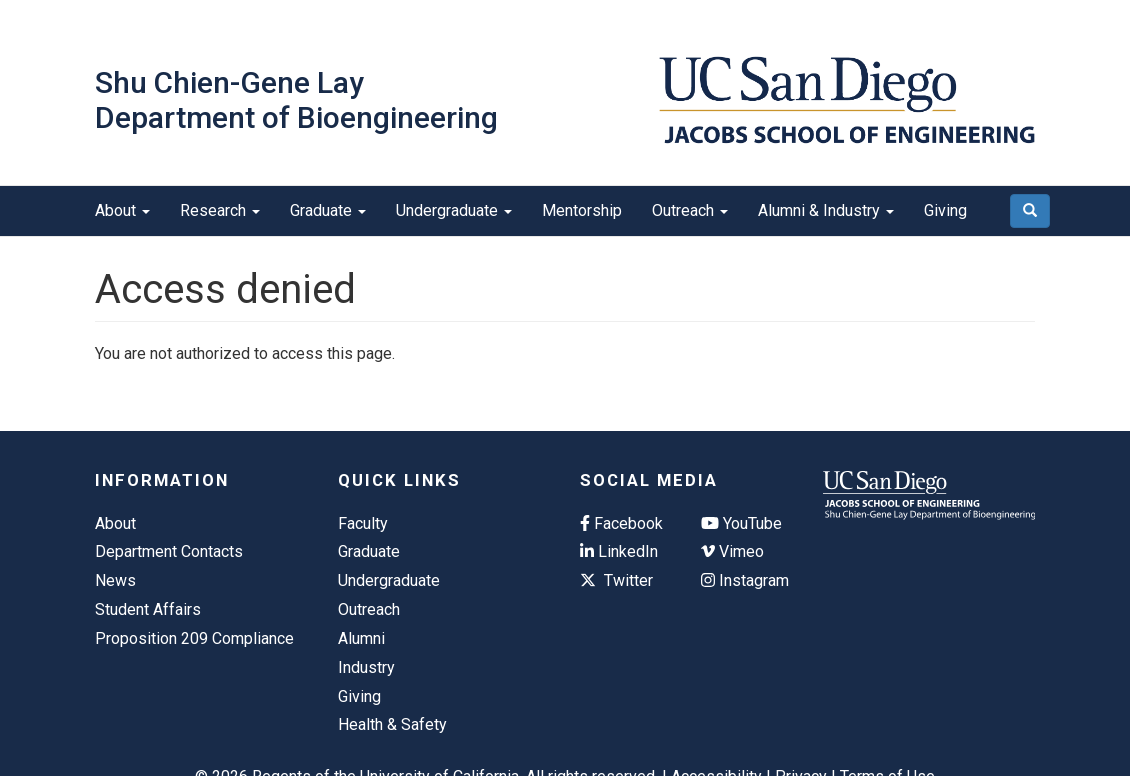 Image resolution: width=1130 pixels, height=776 pixels. What do you see at coordinates (148, 609) in the screenshot?
I see `Student Affairs` at bounding box center [148, 609].